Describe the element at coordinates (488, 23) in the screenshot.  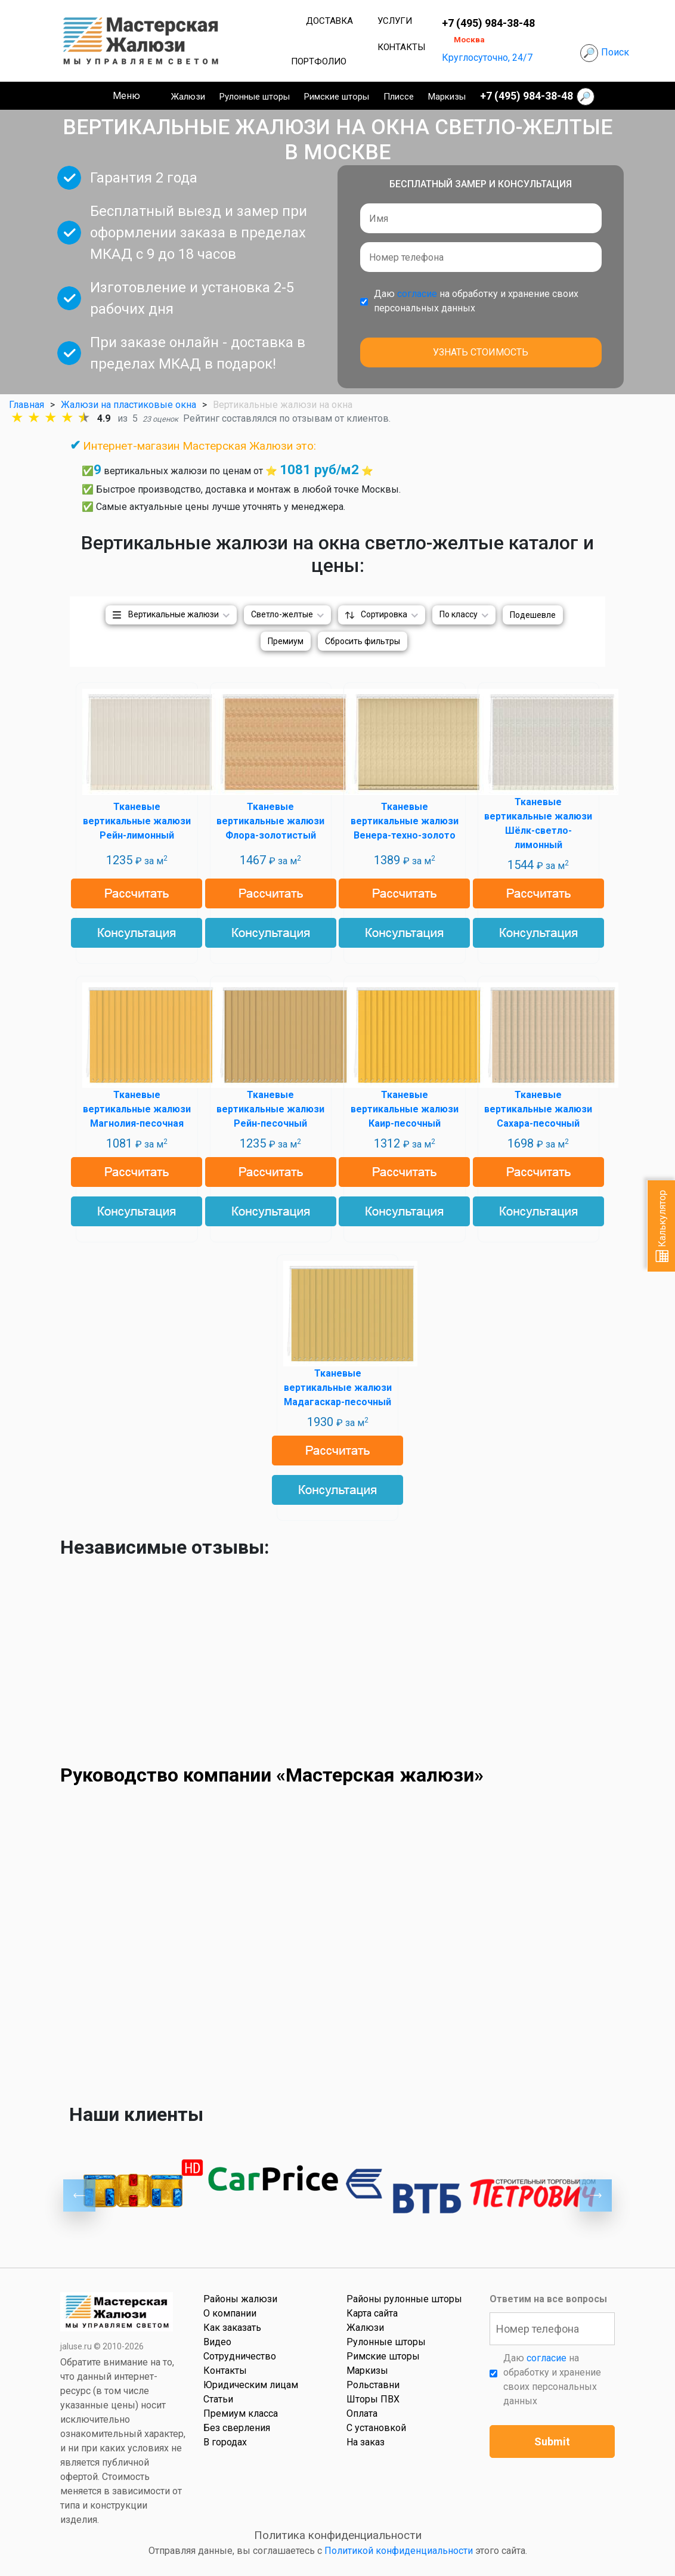
I see `+7 (495) 984-38-48` at that location.